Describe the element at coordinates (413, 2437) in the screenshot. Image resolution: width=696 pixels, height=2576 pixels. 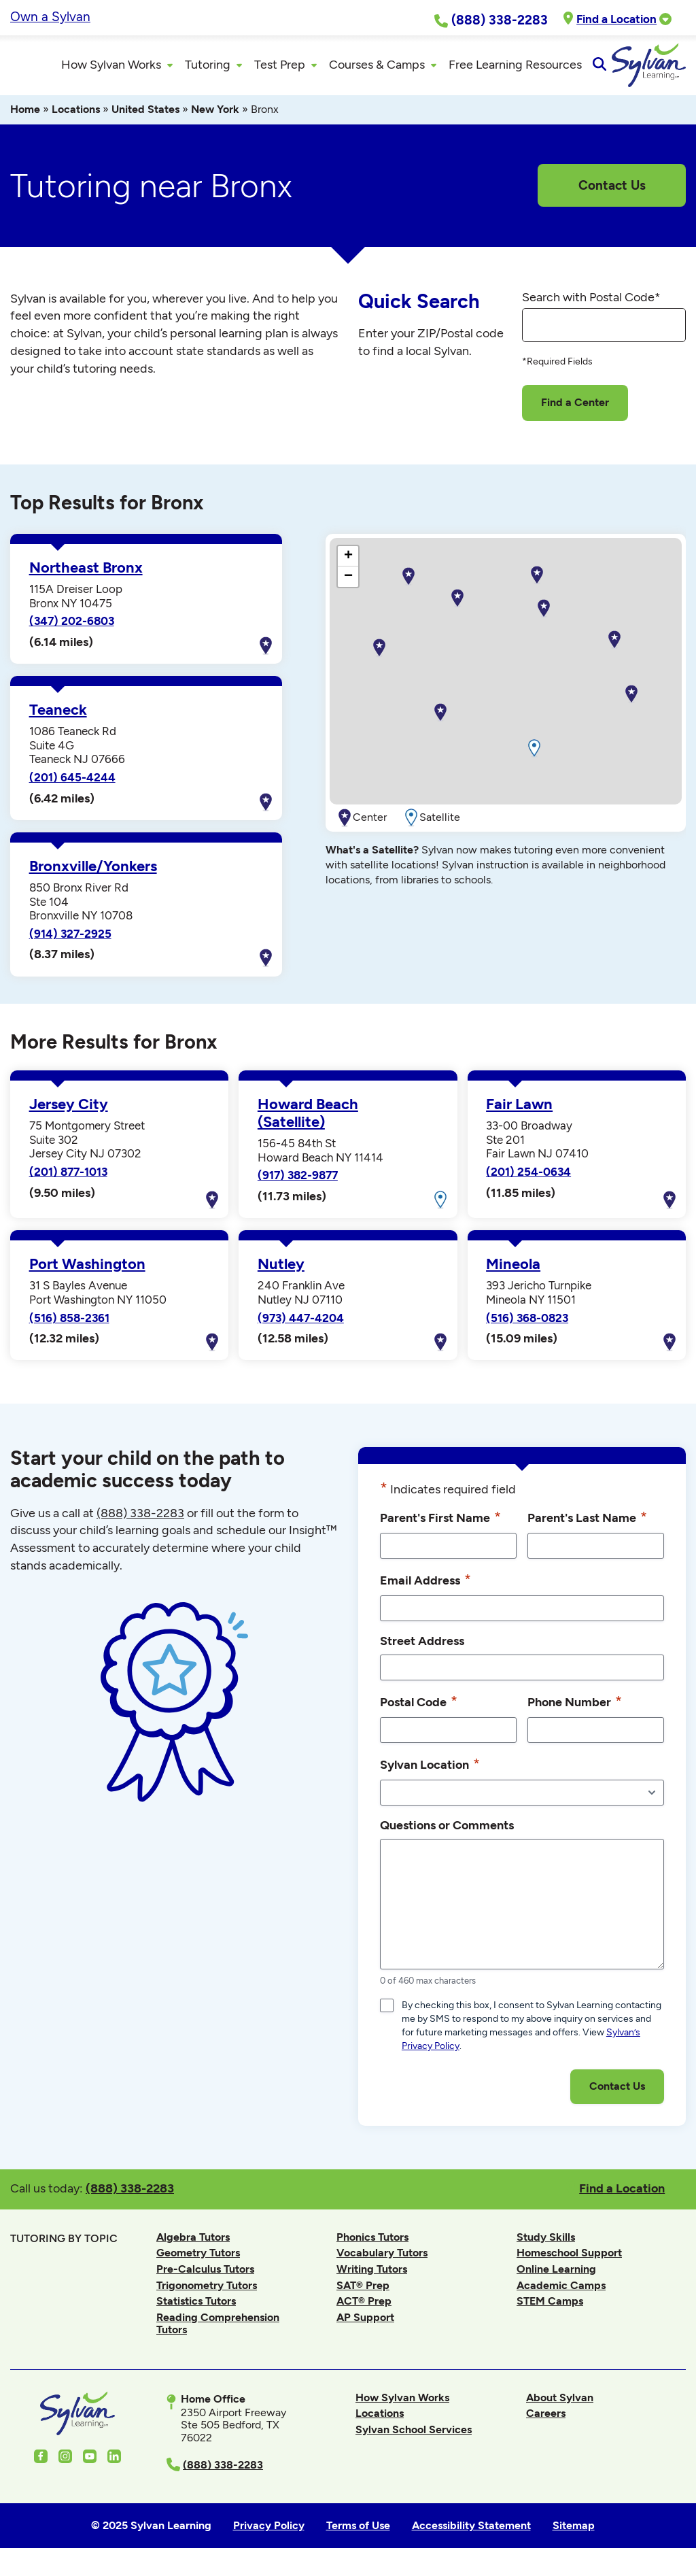
I see `Sylvan School Services` at that location.